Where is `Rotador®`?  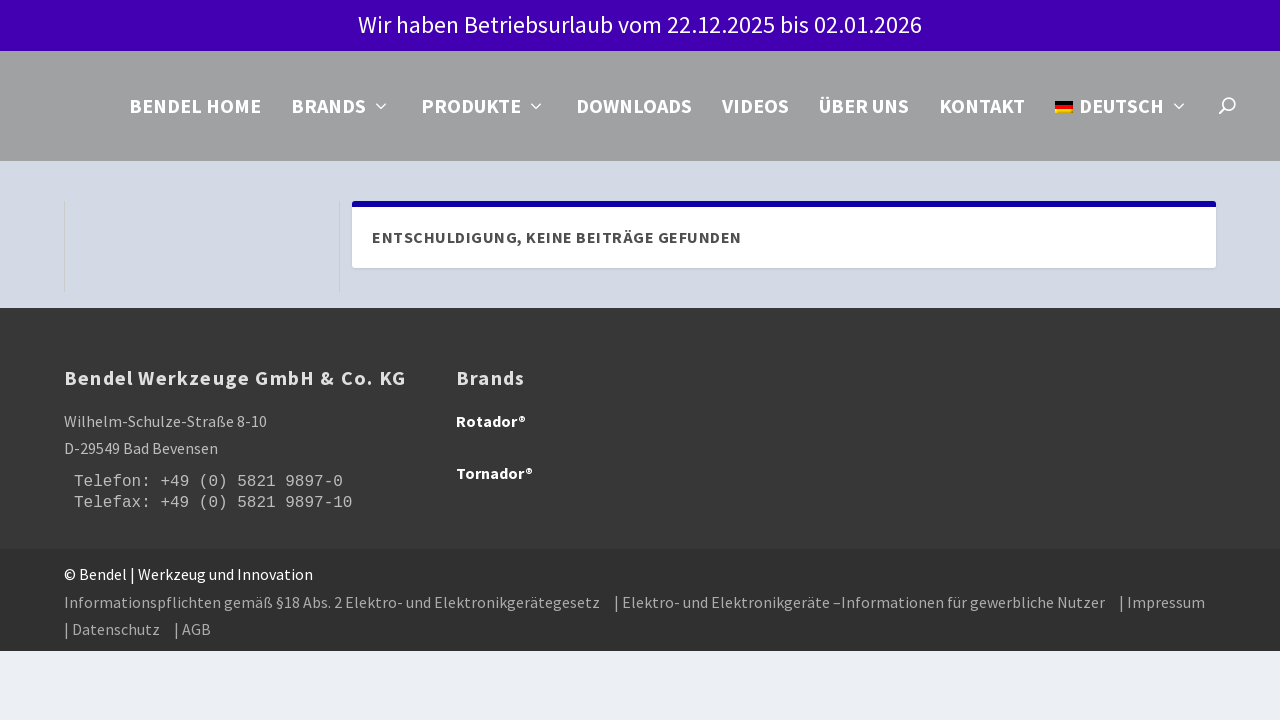 Rotador® is located at coordinates (491, 425).